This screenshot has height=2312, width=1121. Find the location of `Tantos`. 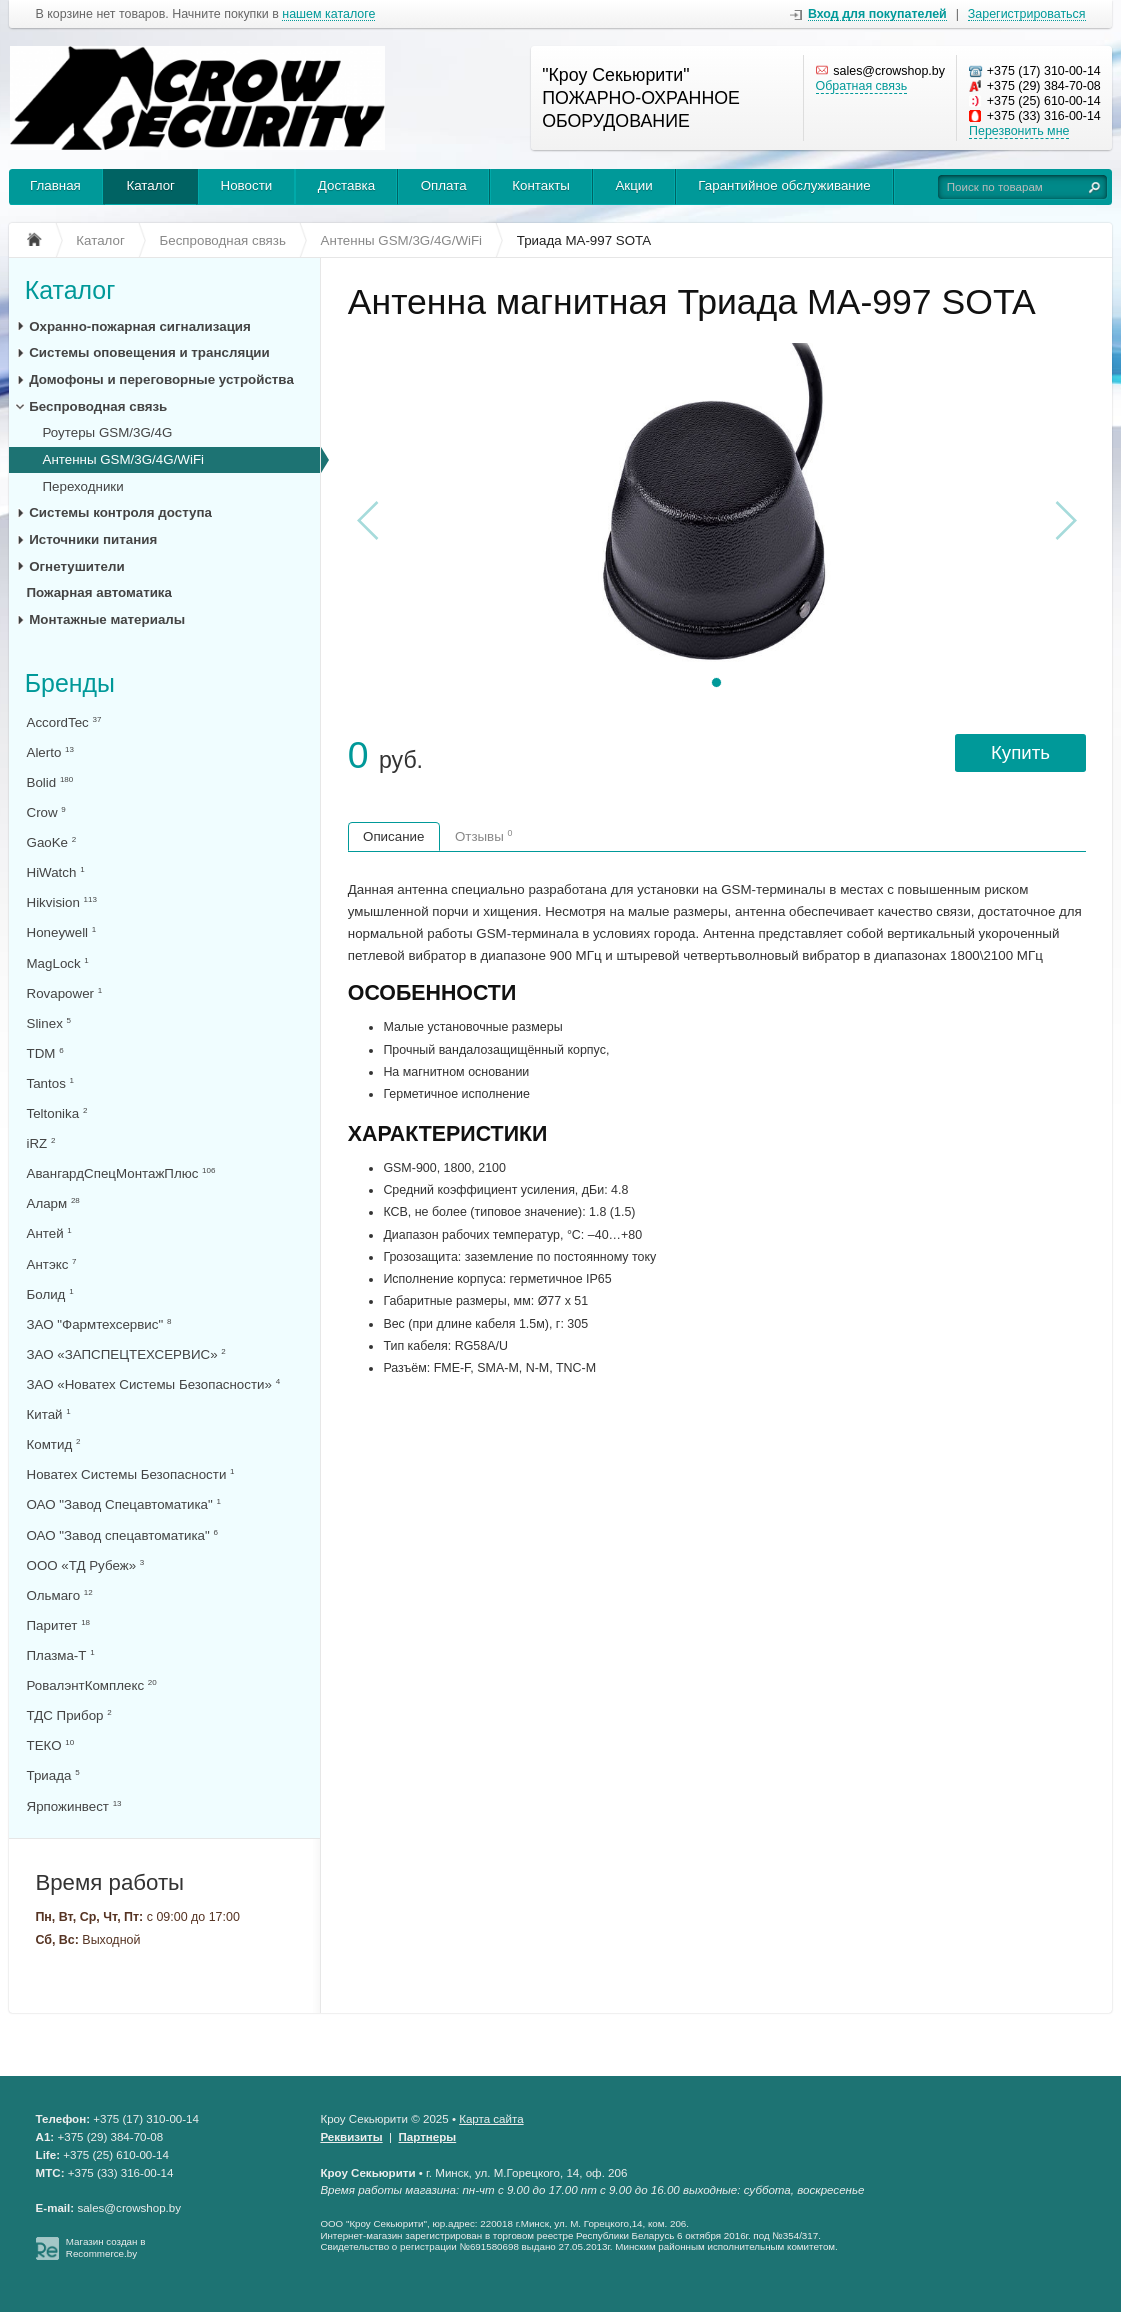

Tantos is located at coordinates (50, 1083).